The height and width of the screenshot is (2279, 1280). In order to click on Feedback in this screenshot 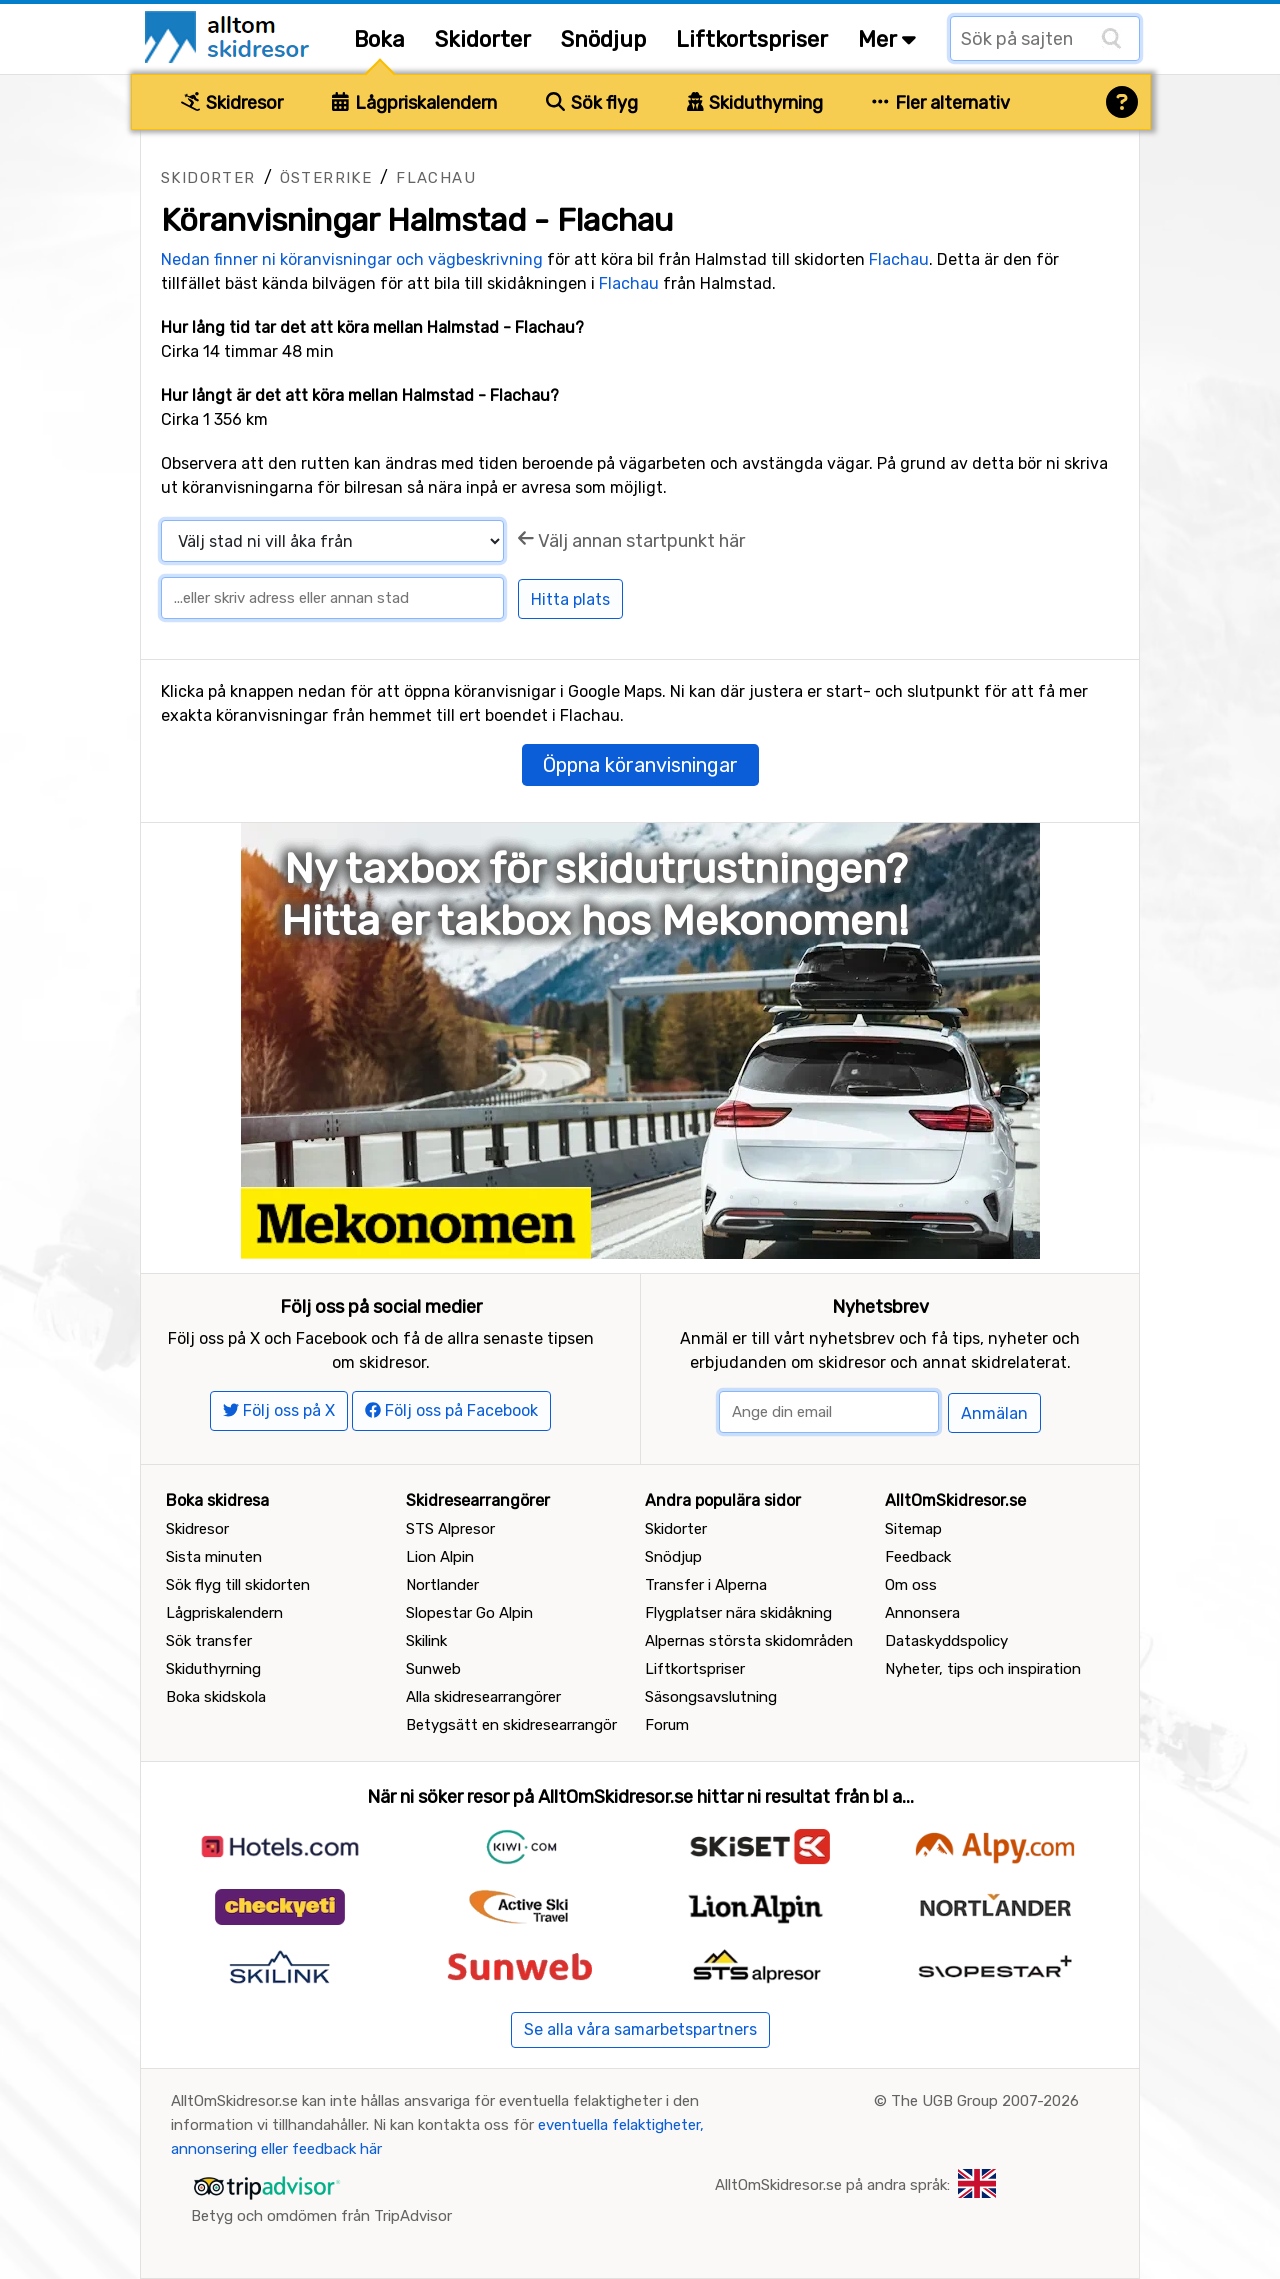, I will do `click(918, 1557)`.